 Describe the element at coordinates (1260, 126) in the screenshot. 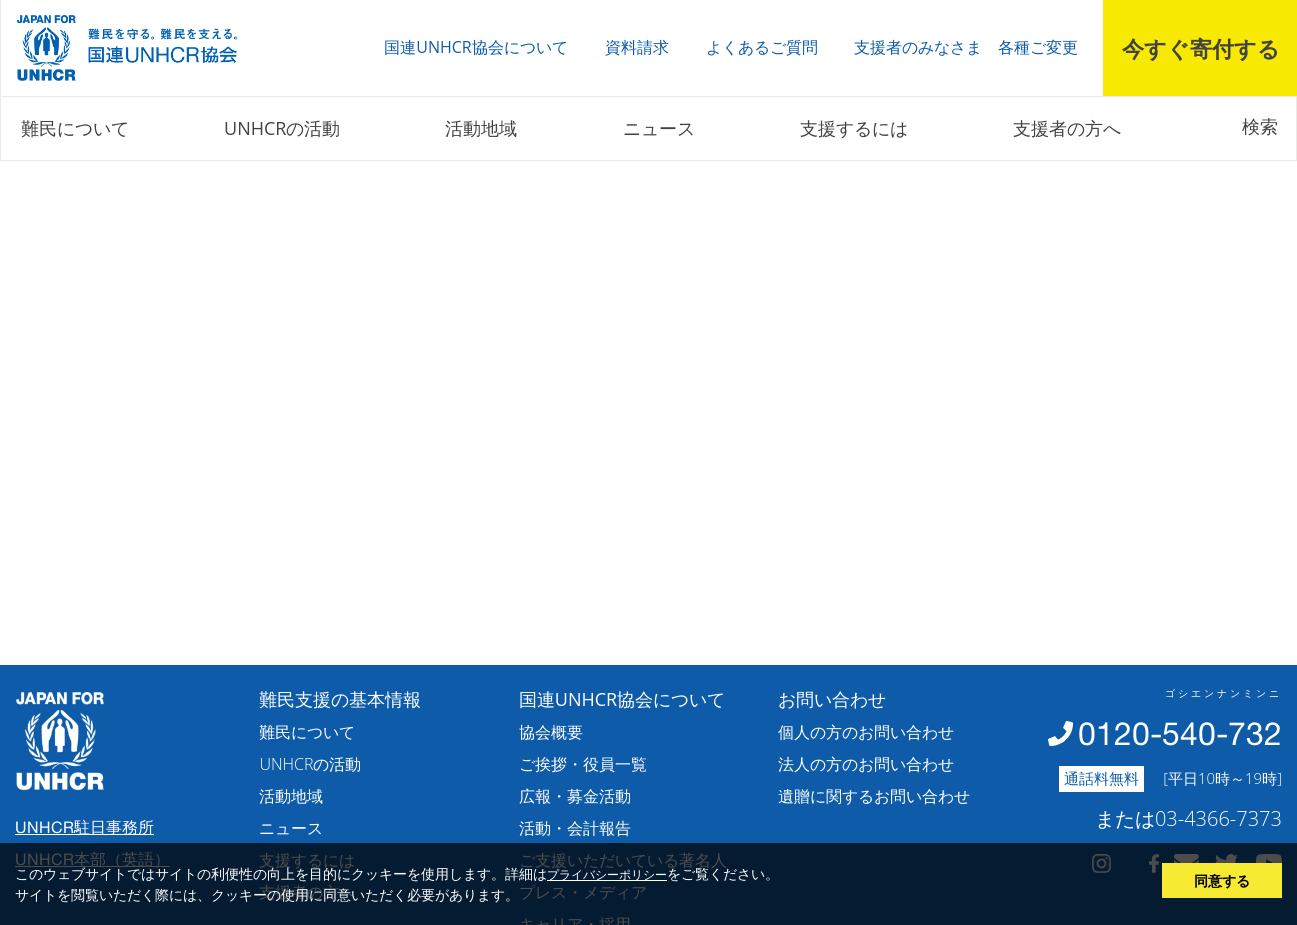

I see `検索` at that location.